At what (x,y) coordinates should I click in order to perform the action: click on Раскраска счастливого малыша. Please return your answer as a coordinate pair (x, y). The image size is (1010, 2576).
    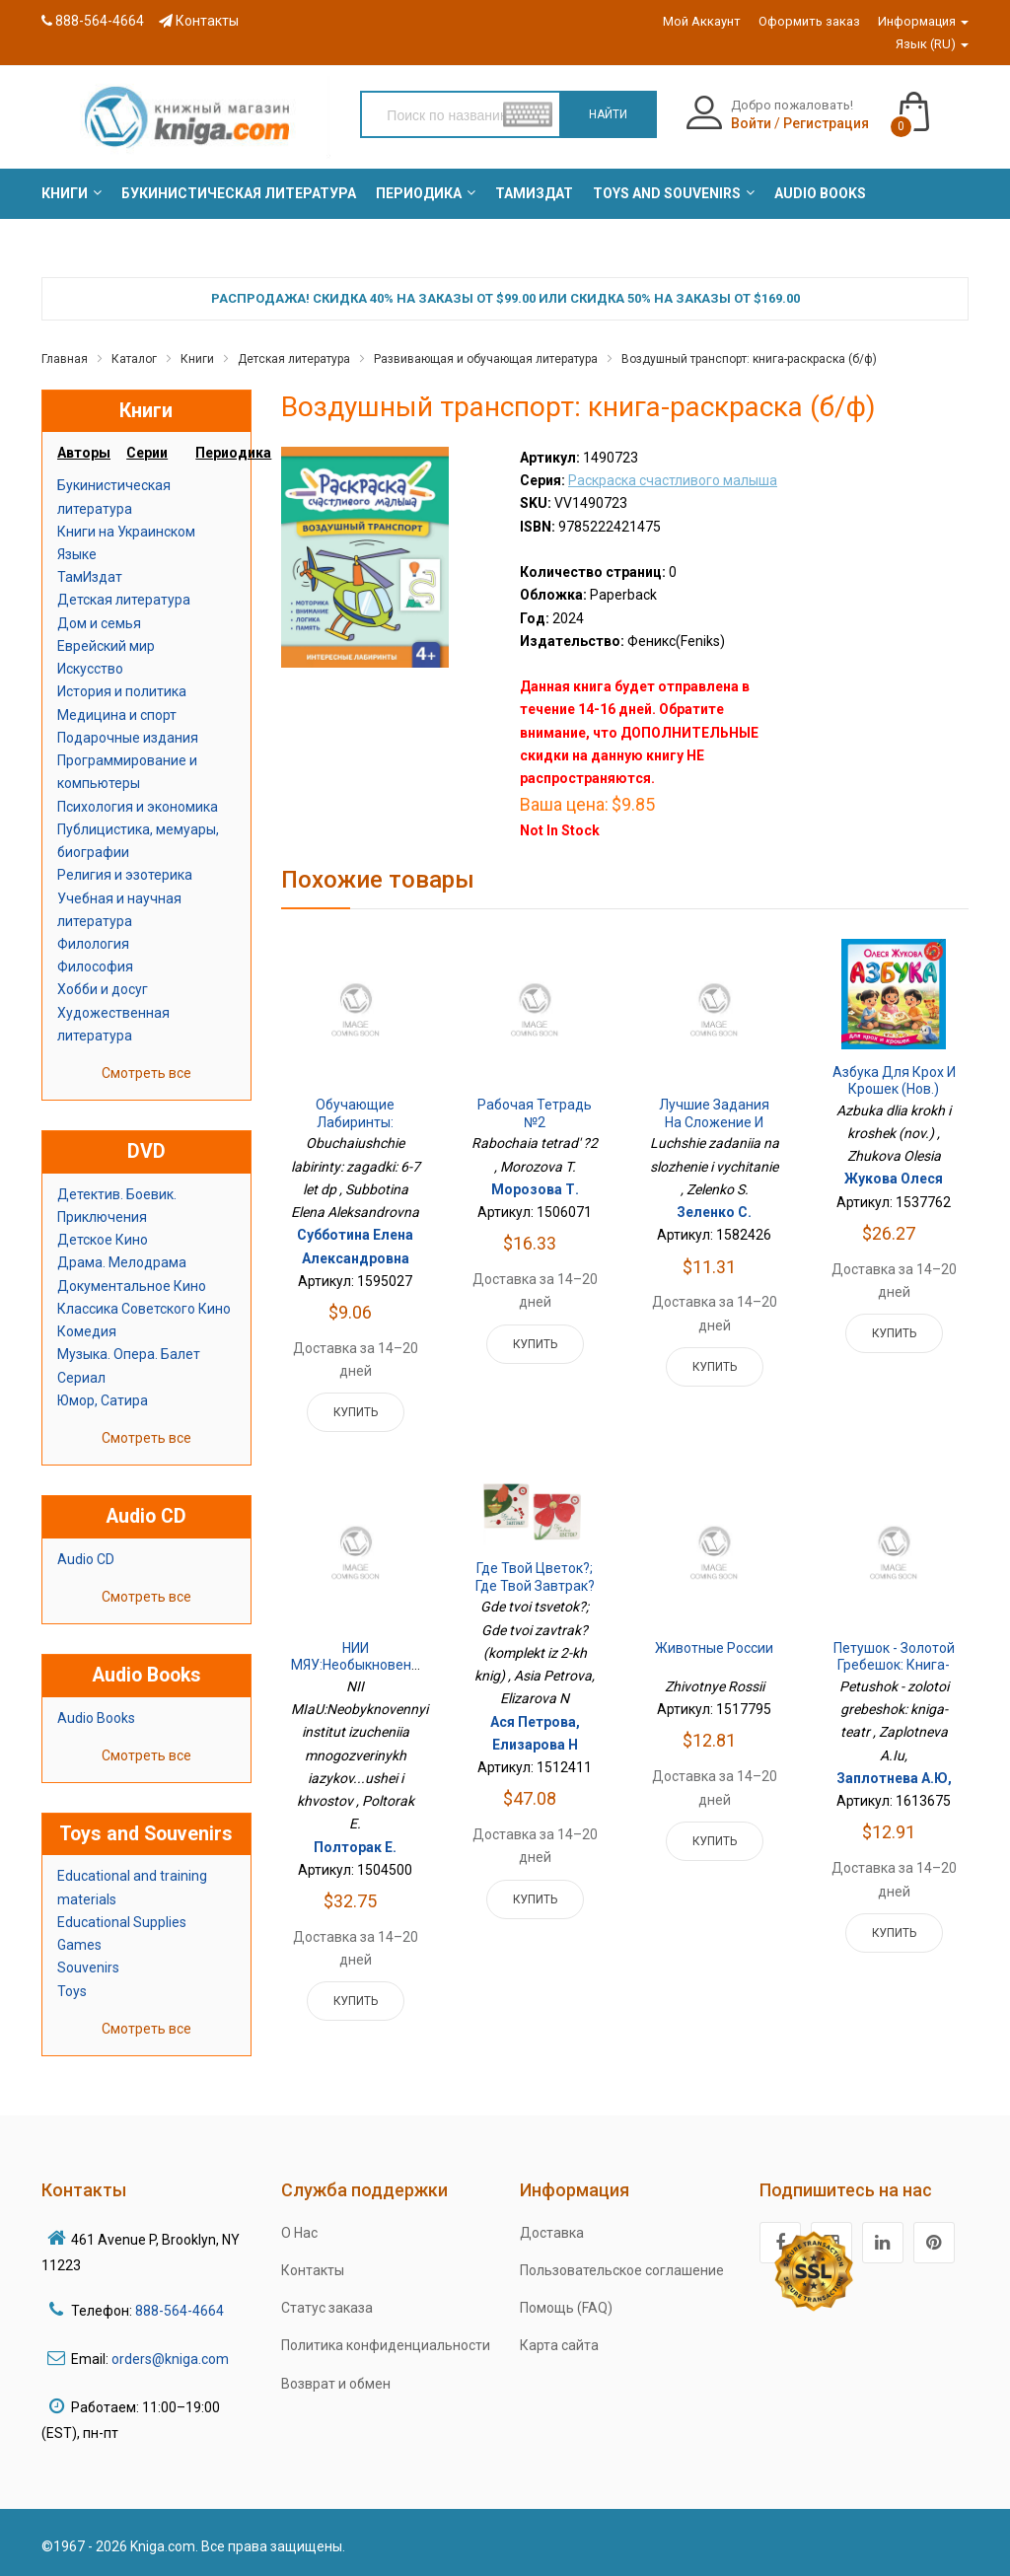
    Looking at the image, I should click on (672, 480).